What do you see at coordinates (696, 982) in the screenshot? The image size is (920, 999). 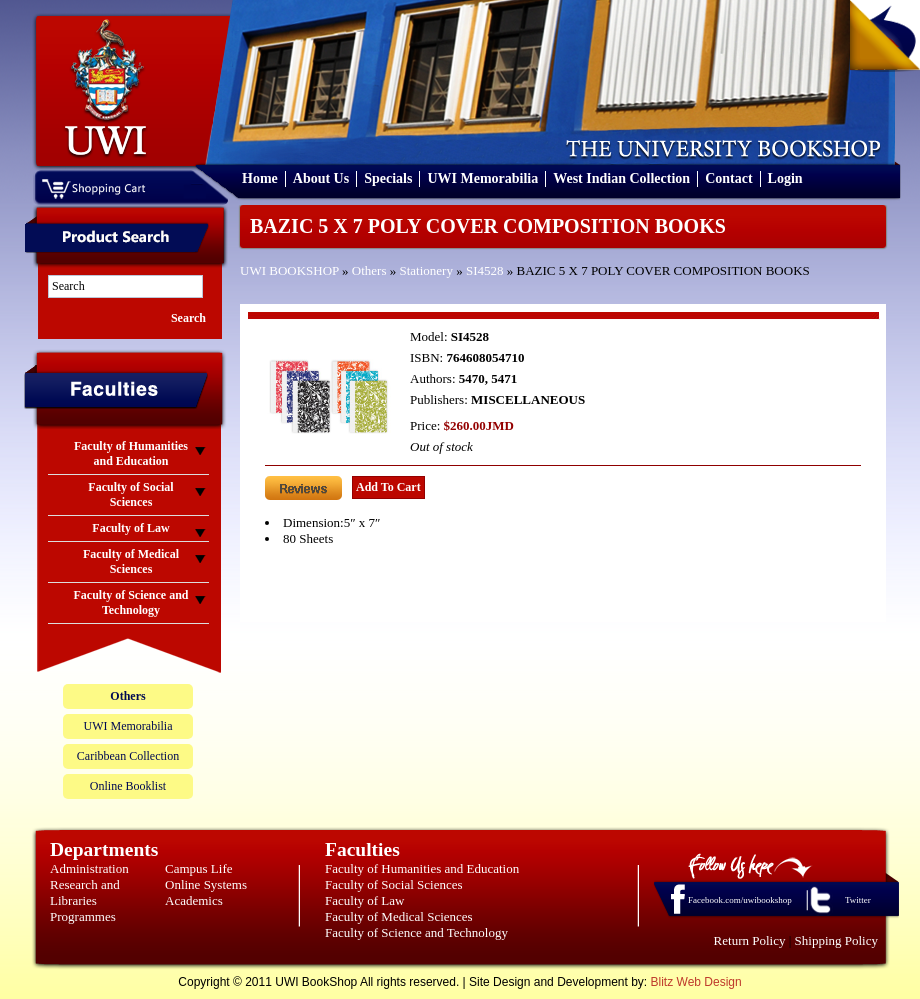 I see `Blitz Web Design` at bounding box center [696, 982].